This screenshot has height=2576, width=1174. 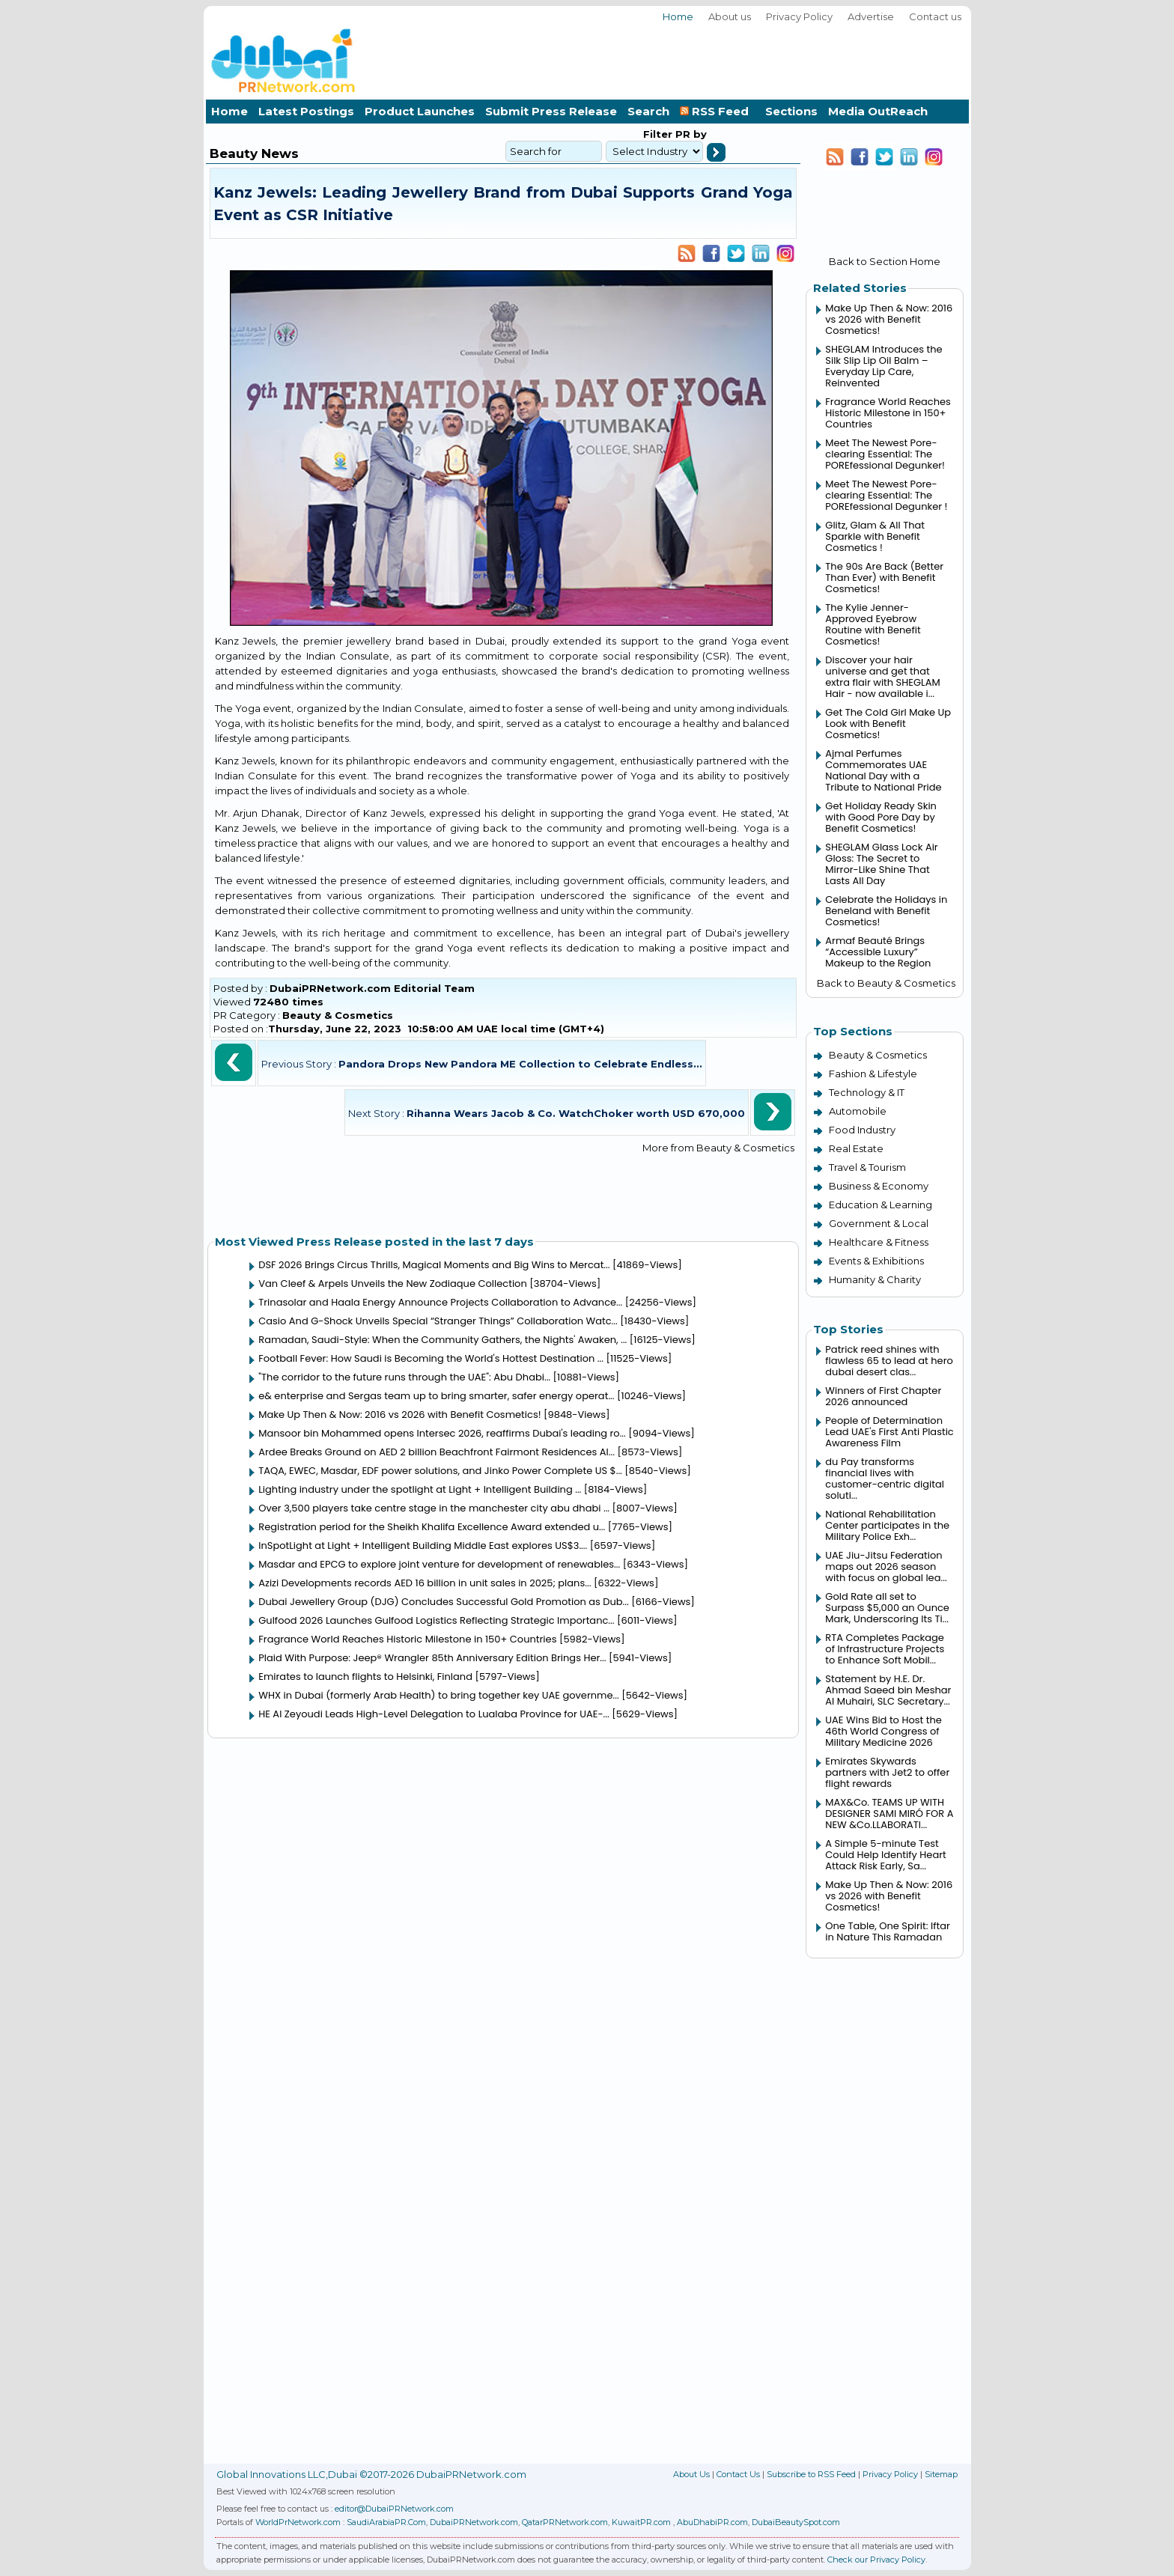 I want to click on Automobile, so click(x=857, y=1111).